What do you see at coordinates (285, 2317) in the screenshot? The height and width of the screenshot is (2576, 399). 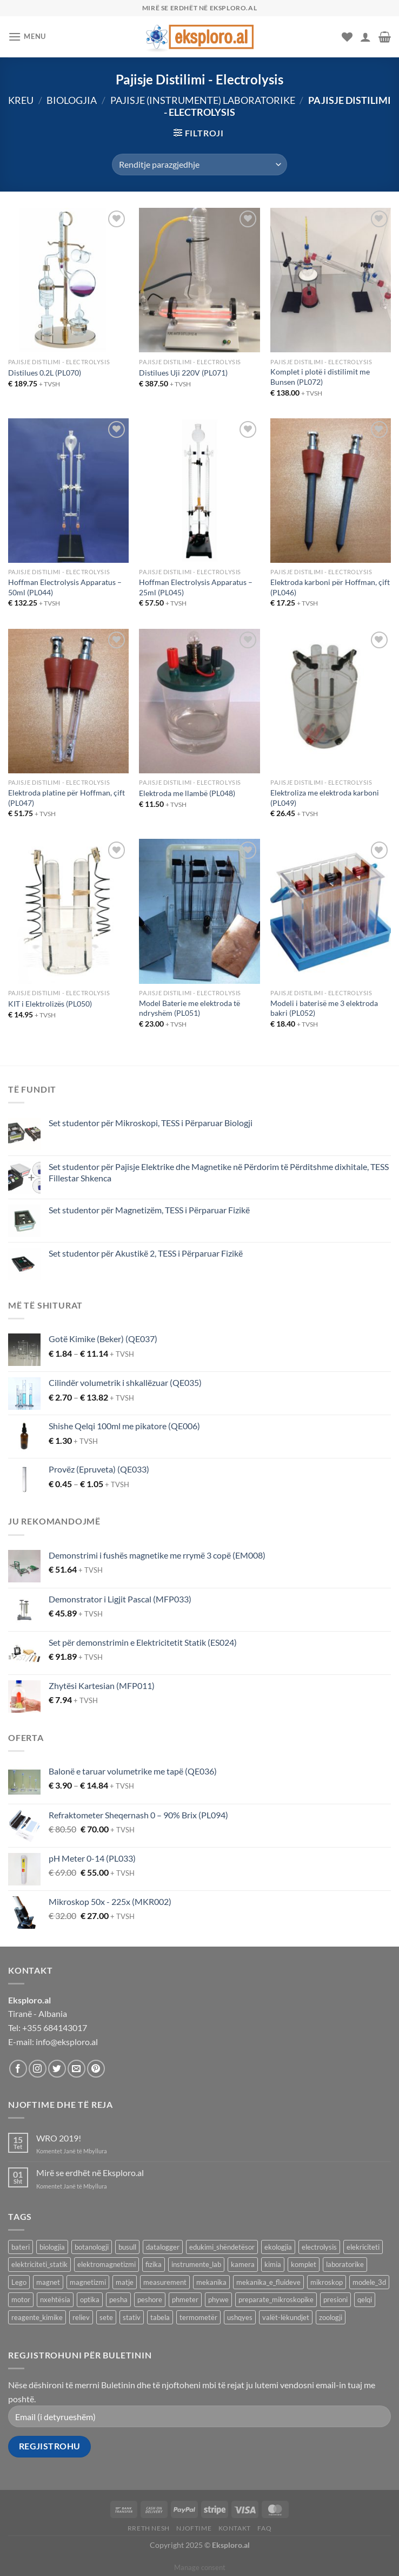 I see `valët-lëkundjet [valët-lëkundjet (24 produkte)]` at bounding box center [285, 2317].